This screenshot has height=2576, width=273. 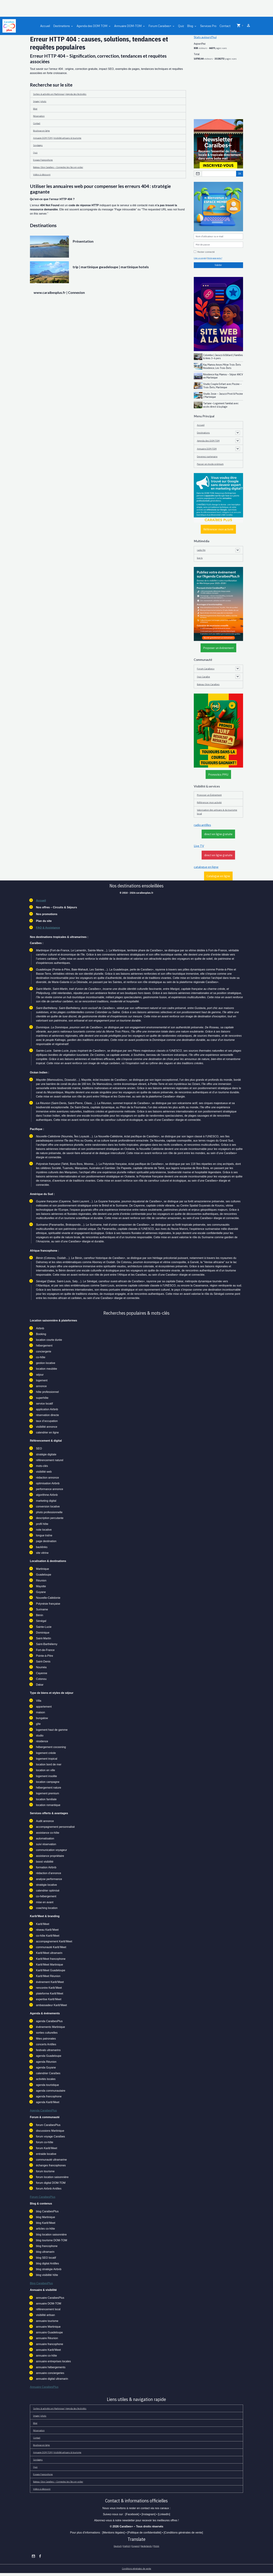 What do you see at coordinates (218, 647) in the screenshot?
I see `Proposer un évènement` at bounding box center [218, 647].